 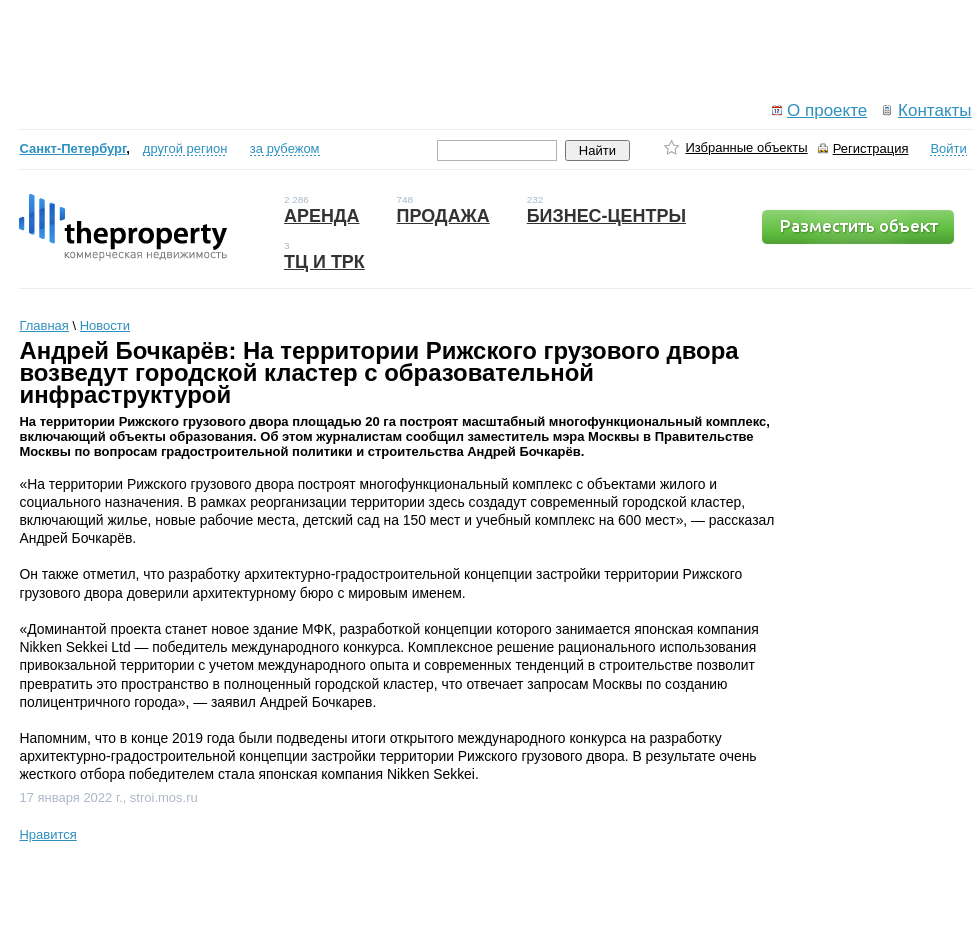 I want to click on ТЦ и ТРК, so click(x=324, y=262).